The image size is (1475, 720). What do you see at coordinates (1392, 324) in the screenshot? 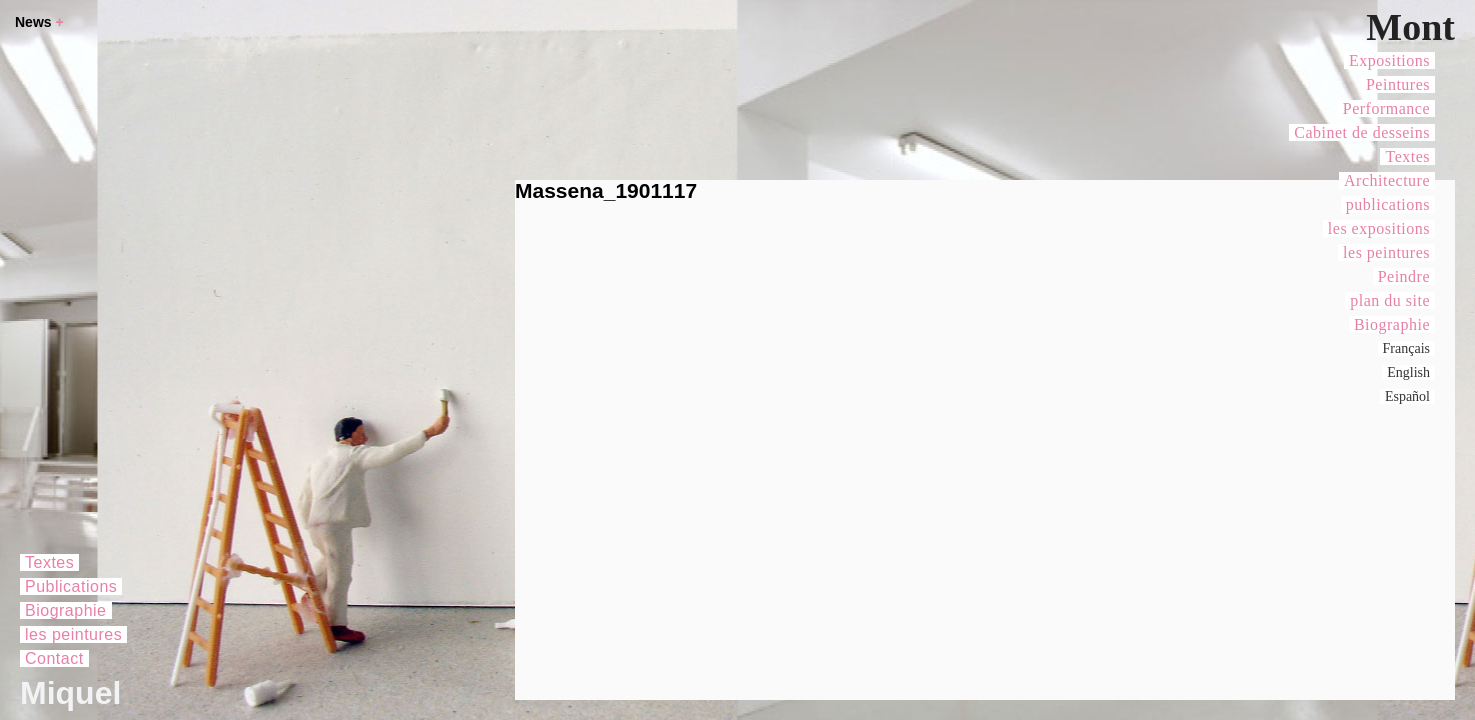
I see `Biographie` at bounding box center [1392, 324].